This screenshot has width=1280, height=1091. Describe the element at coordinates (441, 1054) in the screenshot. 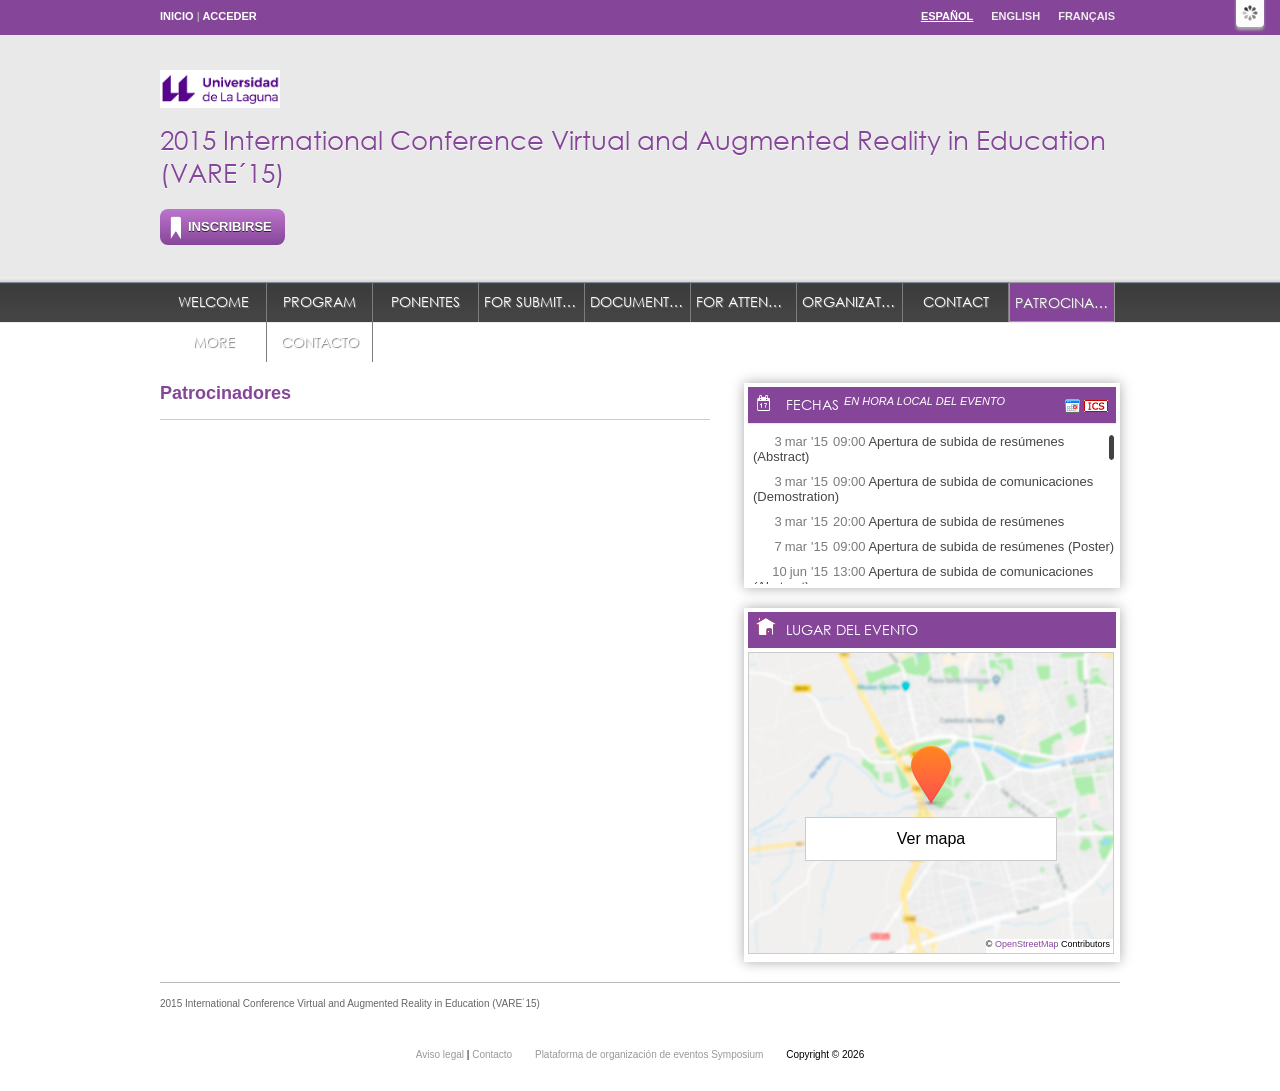

I see `Aviso legal` at that location.